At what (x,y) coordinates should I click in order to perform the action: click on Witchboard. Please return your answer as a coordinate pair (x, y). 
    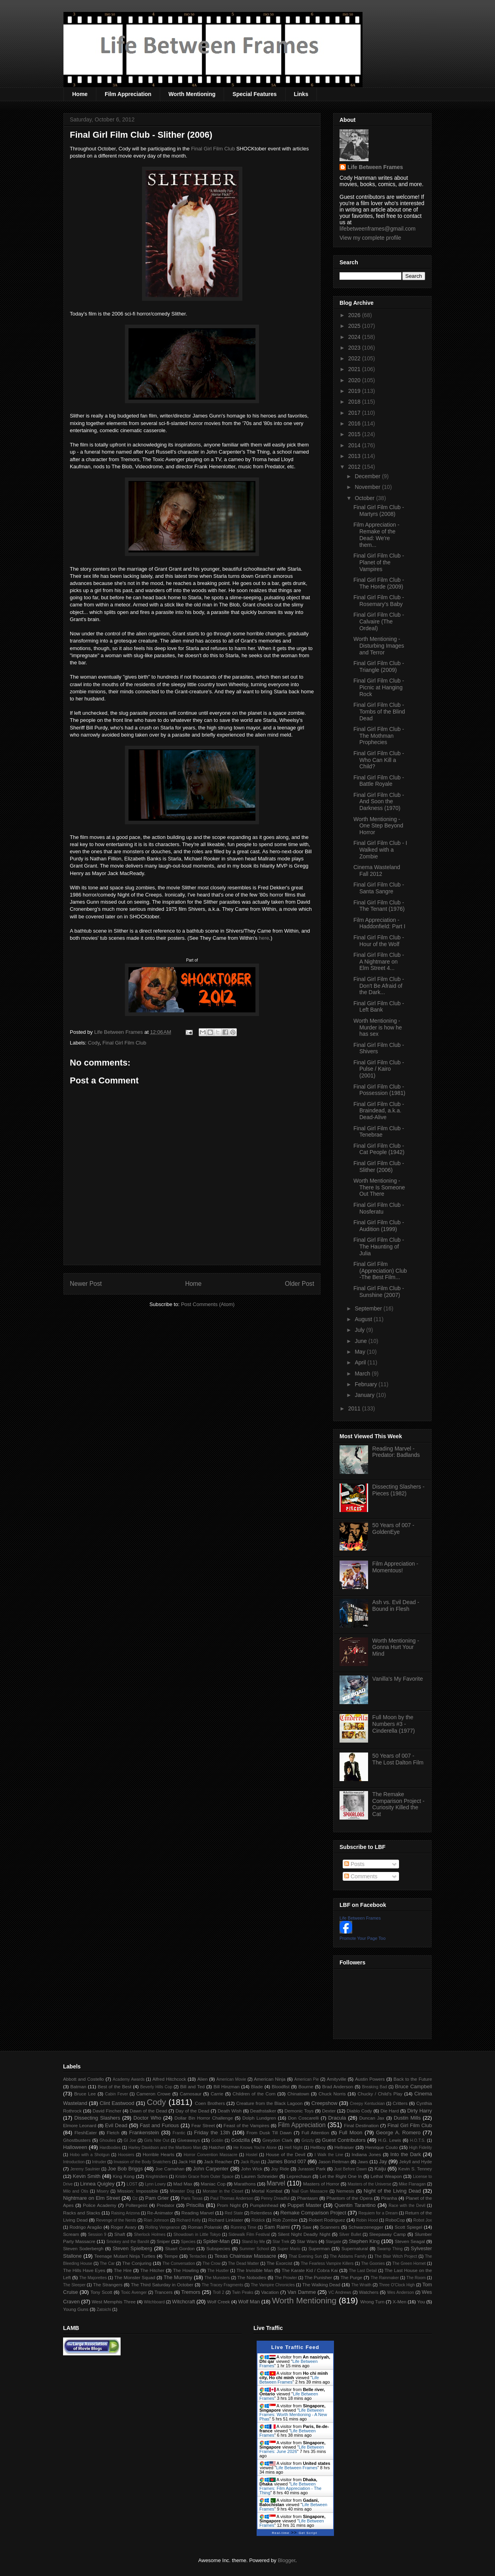
    Looking at the image, I should click on (154, 2302).